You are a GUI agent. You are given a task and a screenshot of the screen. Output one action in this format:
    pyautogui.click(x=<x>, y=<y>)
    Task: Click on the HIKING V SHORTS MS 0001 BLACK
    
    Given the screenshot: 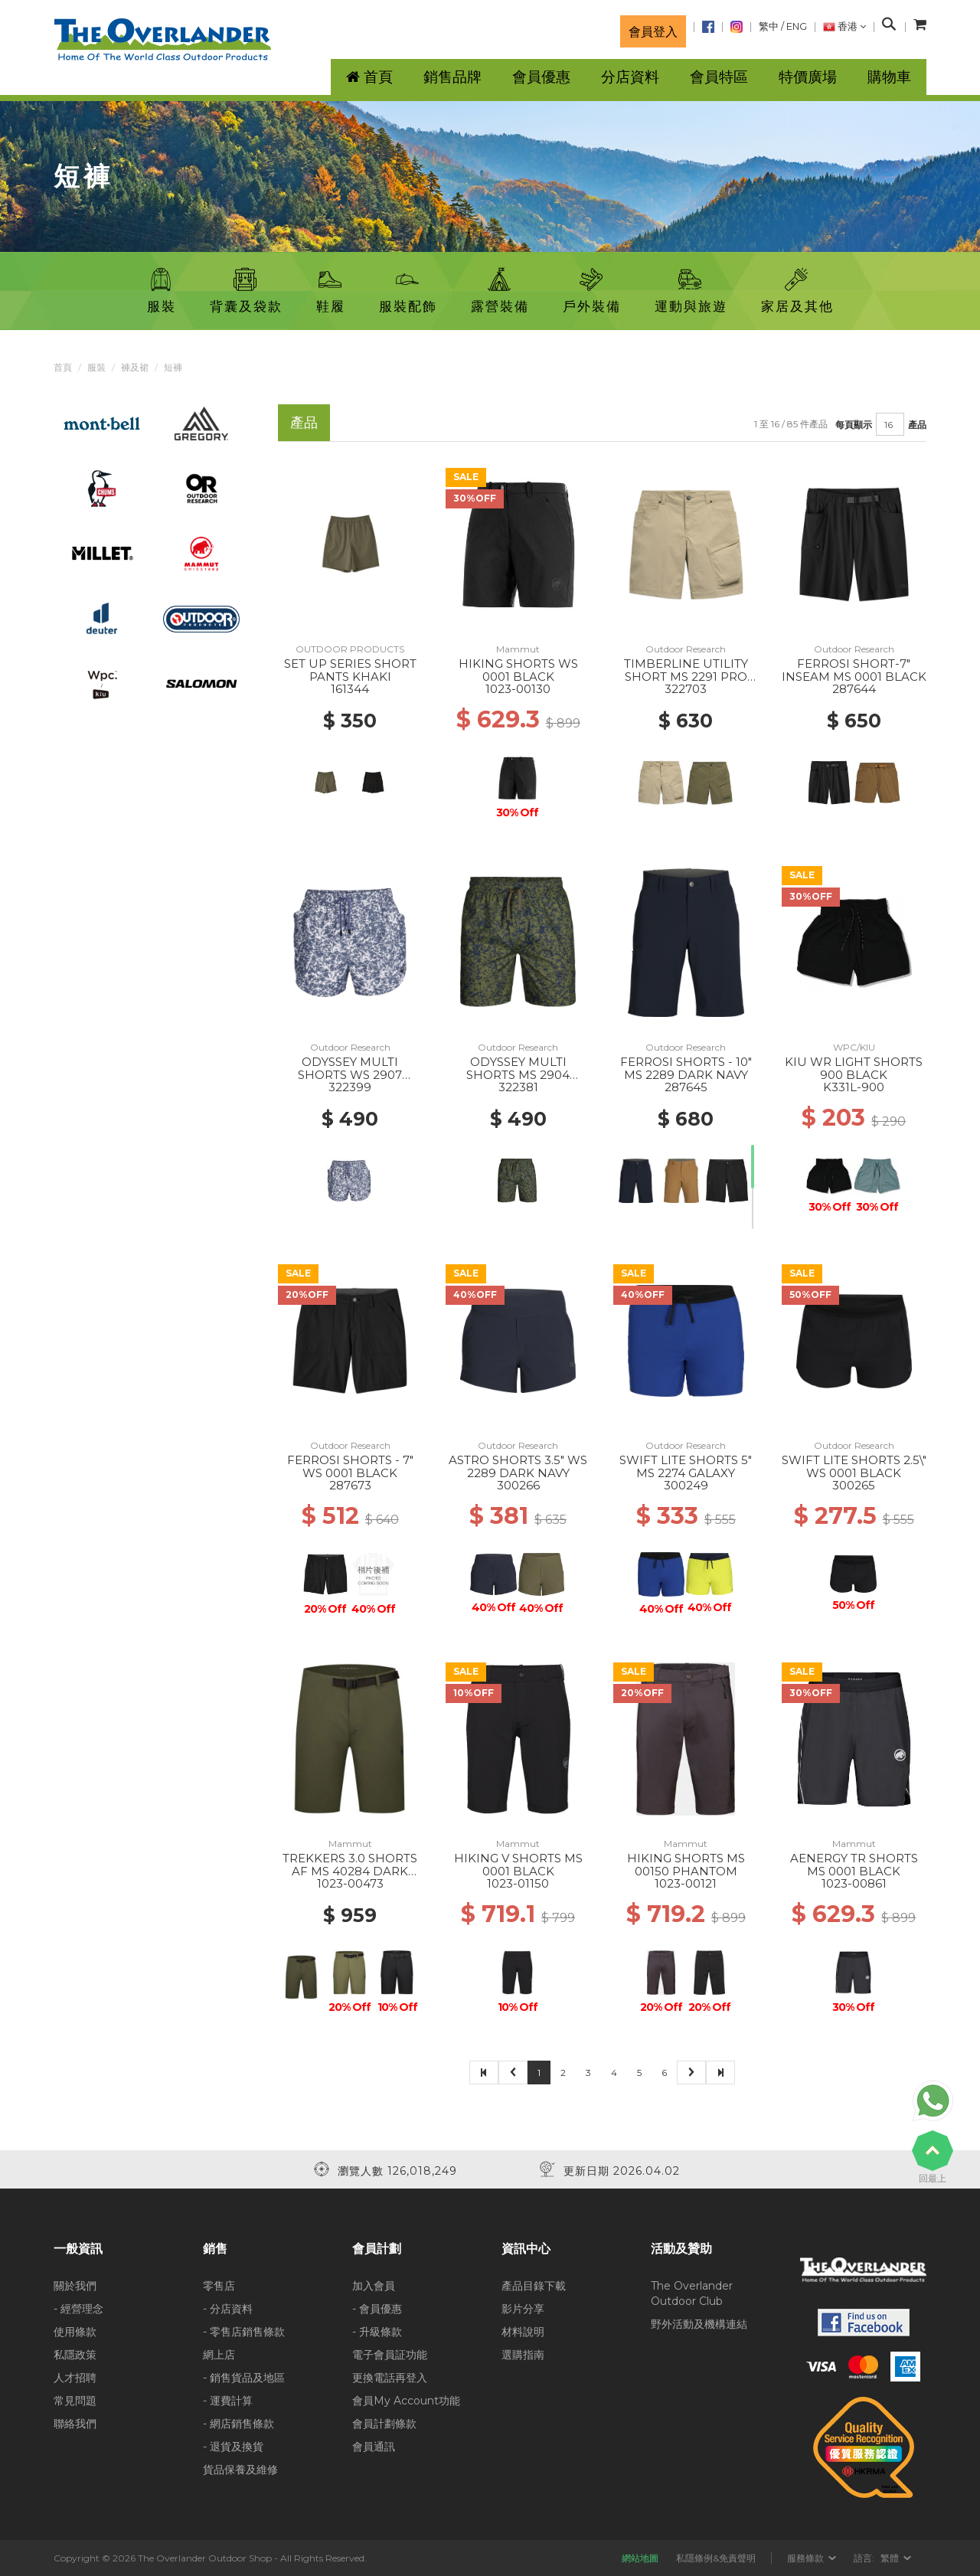 What is the action you would take?
    pyautogui.click(x=518, y=1864)
    